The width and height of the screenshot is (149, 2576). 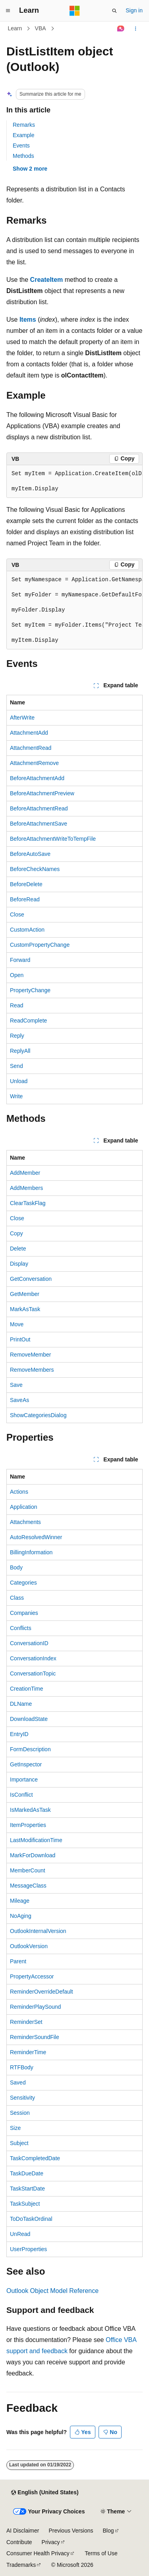 I want to click on Class, so click(x=17, y=1598).